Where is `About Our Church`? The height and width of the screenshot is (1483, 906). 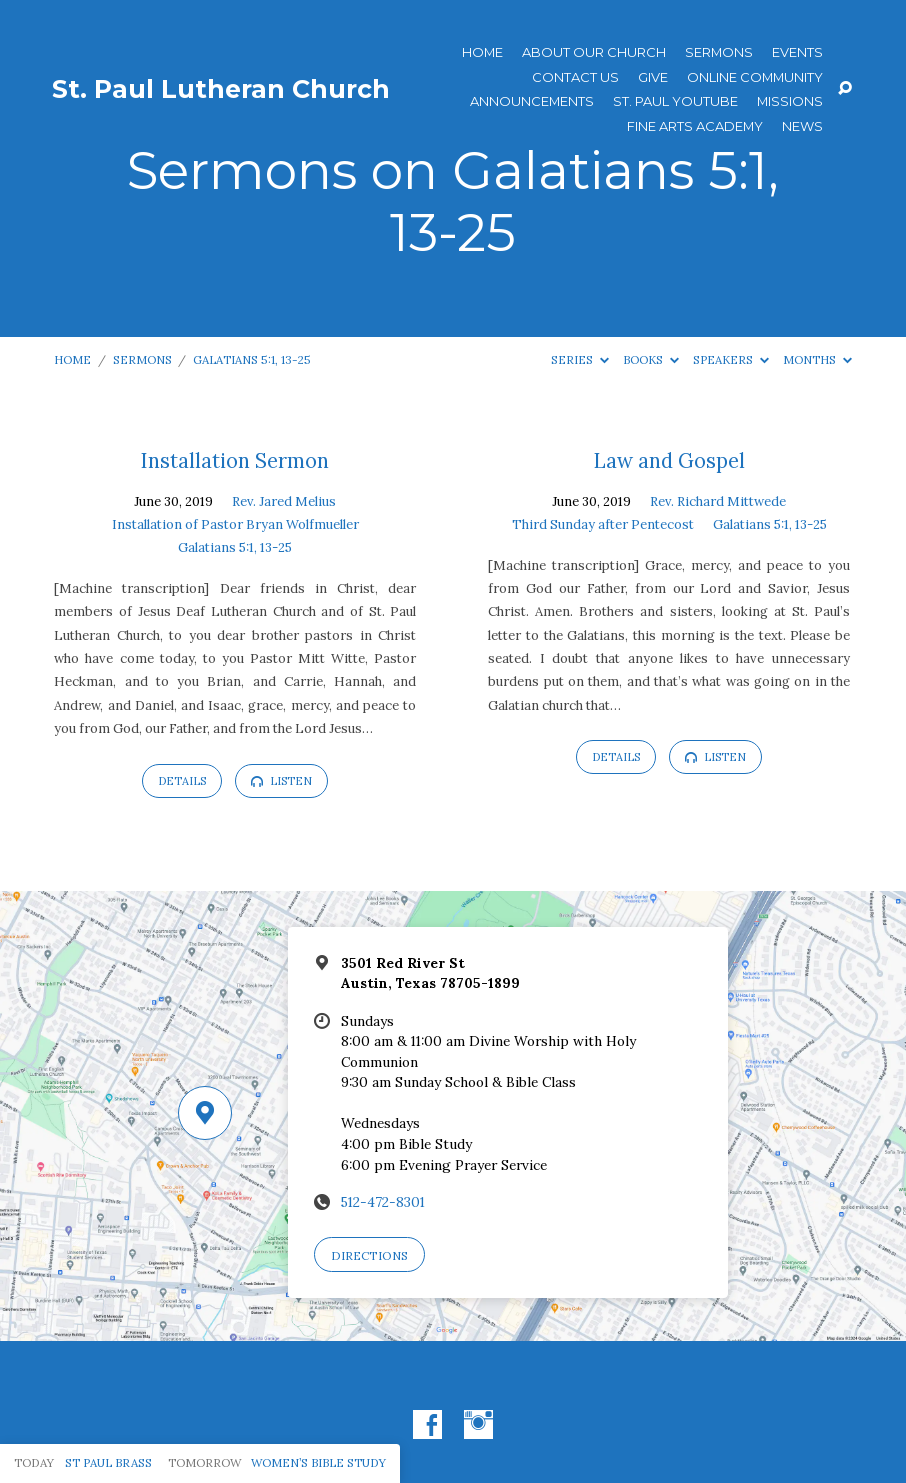
About Our Church is located at coordinates (594, 52).